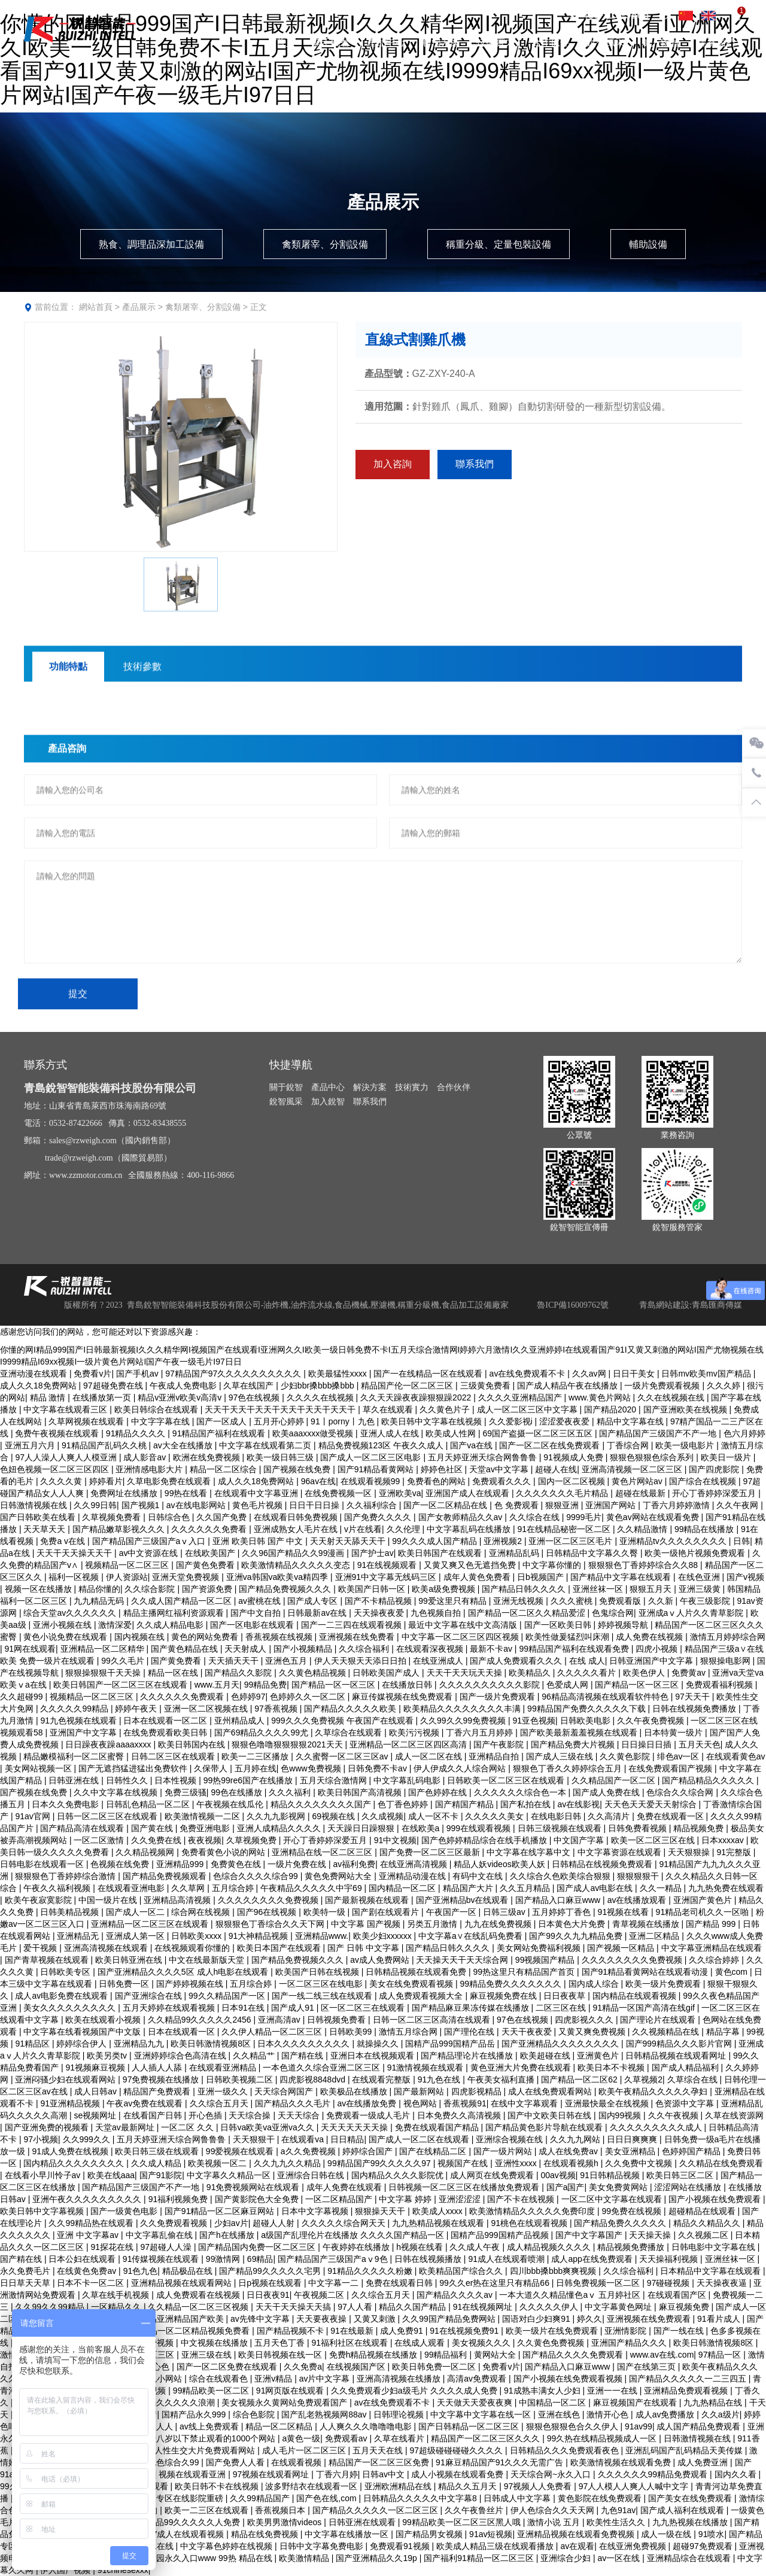 This screenshot has height=2576, width=766. What do you see at coordinates (639, 2163) in the screenshot?
I see `久久免费中文视频` at bounding box center [639, 2163].